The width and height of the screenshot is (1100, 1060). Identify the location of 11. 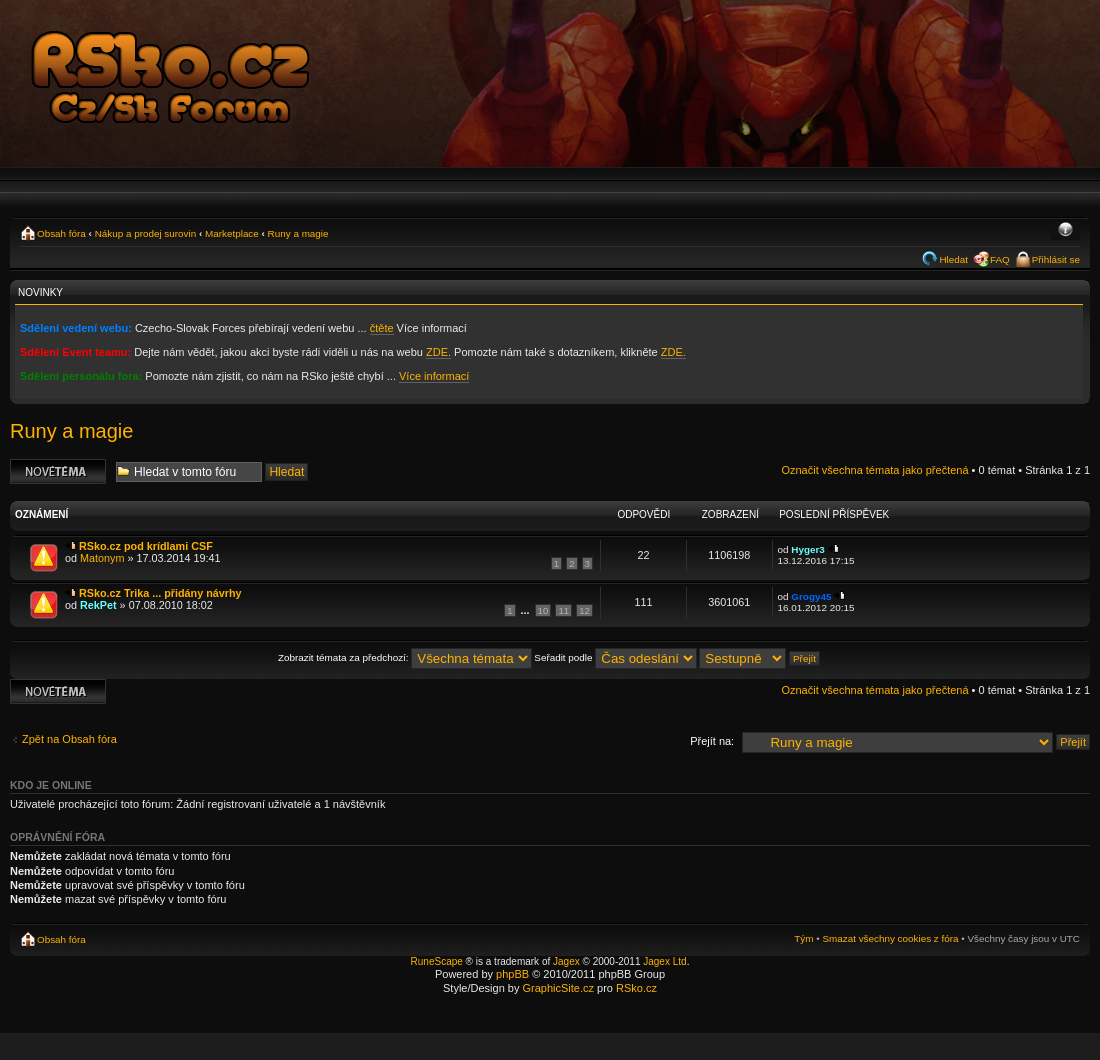
(563, 610).